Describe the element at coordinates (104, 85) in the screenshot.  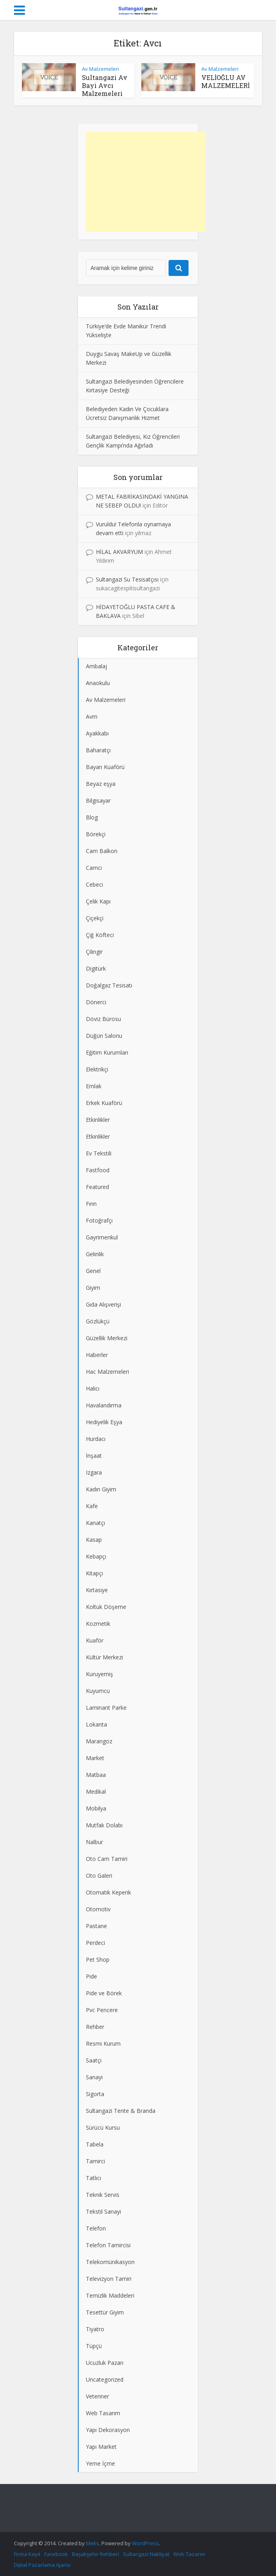
I see `Sultangazi Av Bayi Avcı Malzemeleri` at that location.